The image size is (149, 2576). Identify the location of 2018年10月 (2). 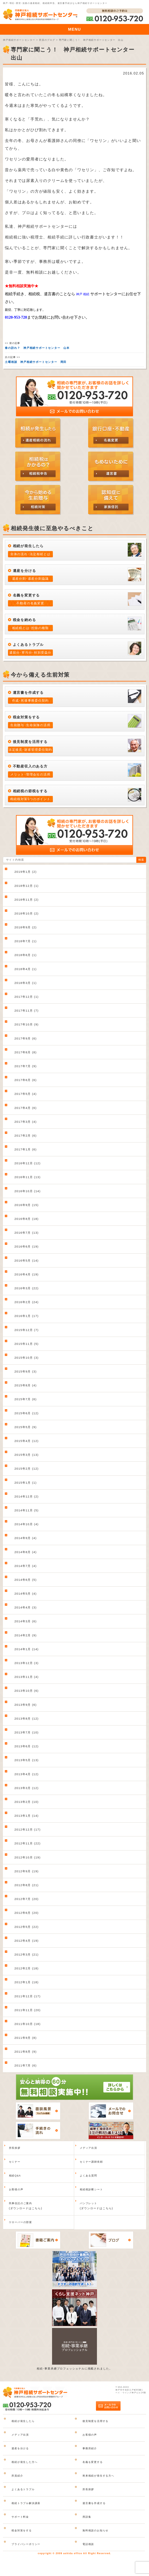
(26, 913).